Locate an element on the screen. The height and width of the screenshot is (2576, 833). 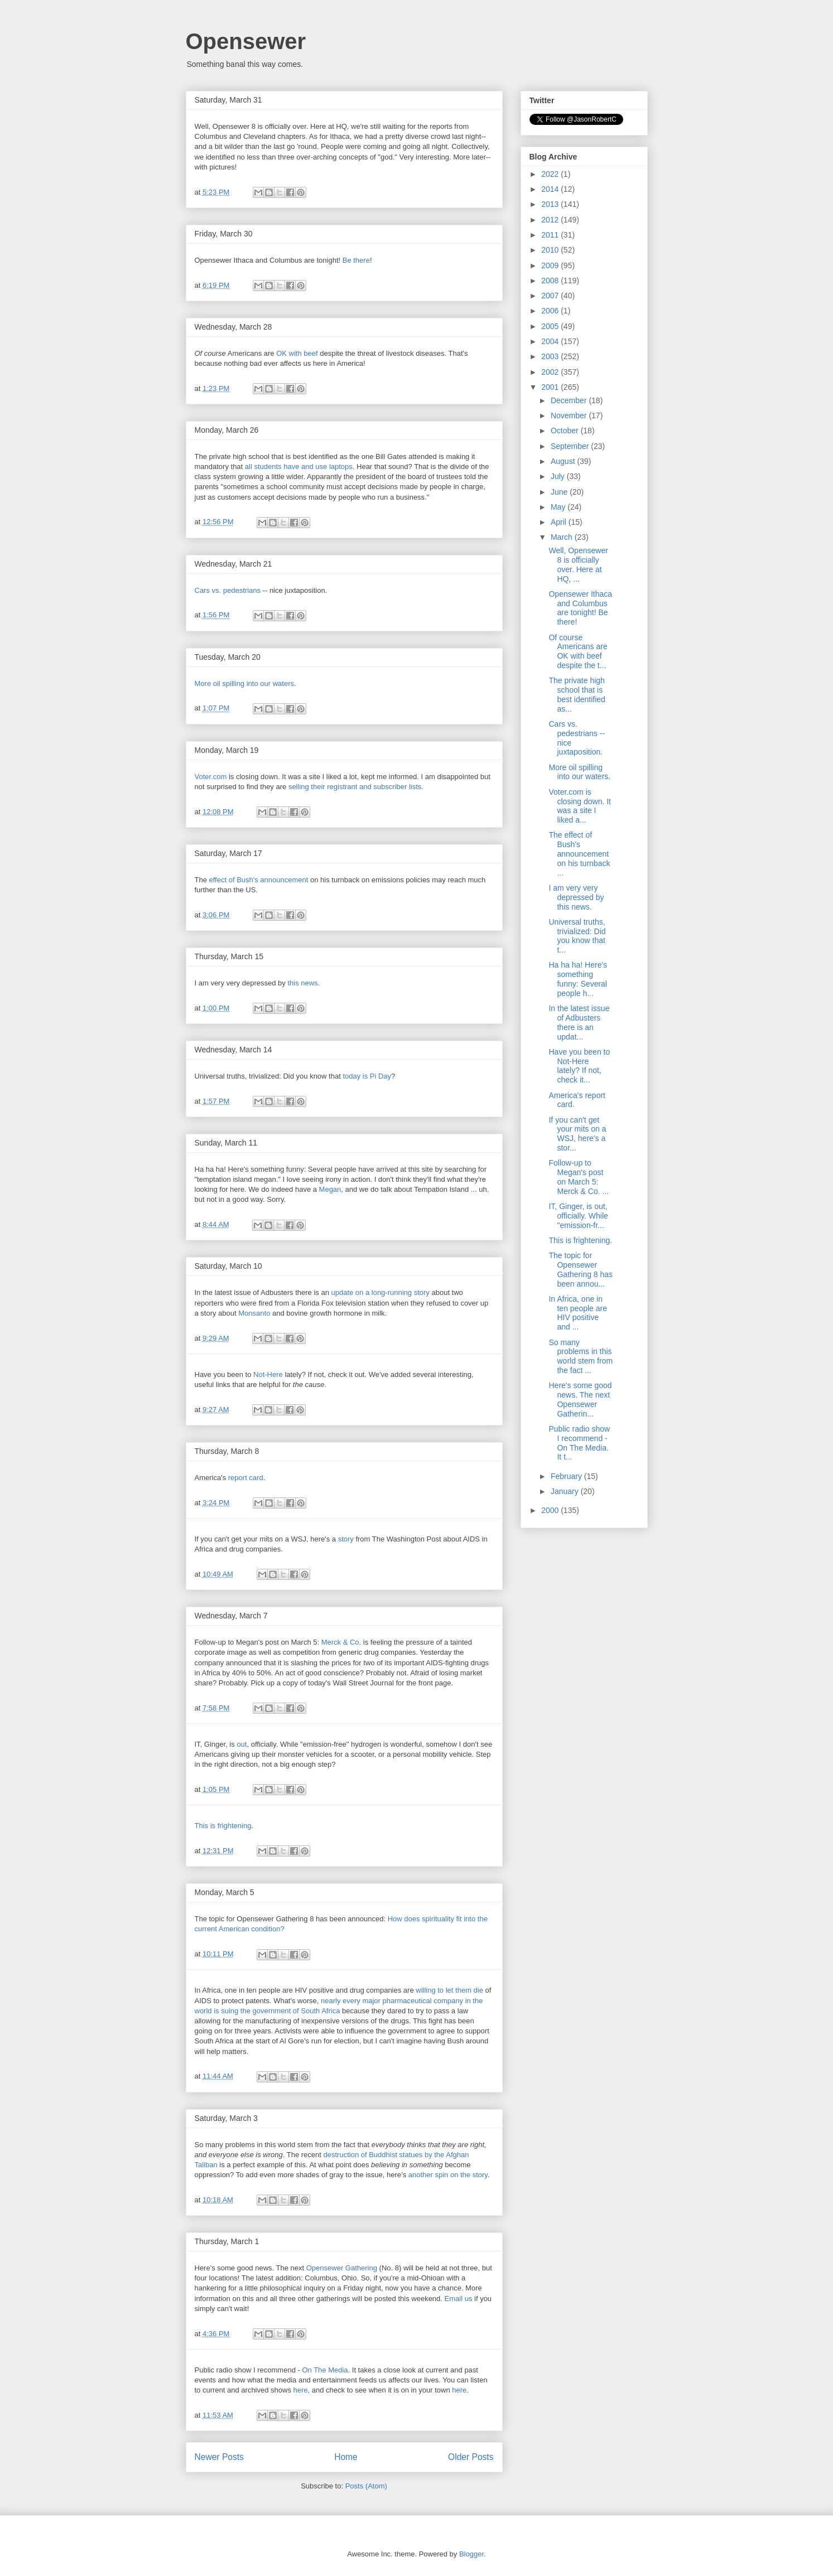
Email us is located at coordinates (459, 2298).